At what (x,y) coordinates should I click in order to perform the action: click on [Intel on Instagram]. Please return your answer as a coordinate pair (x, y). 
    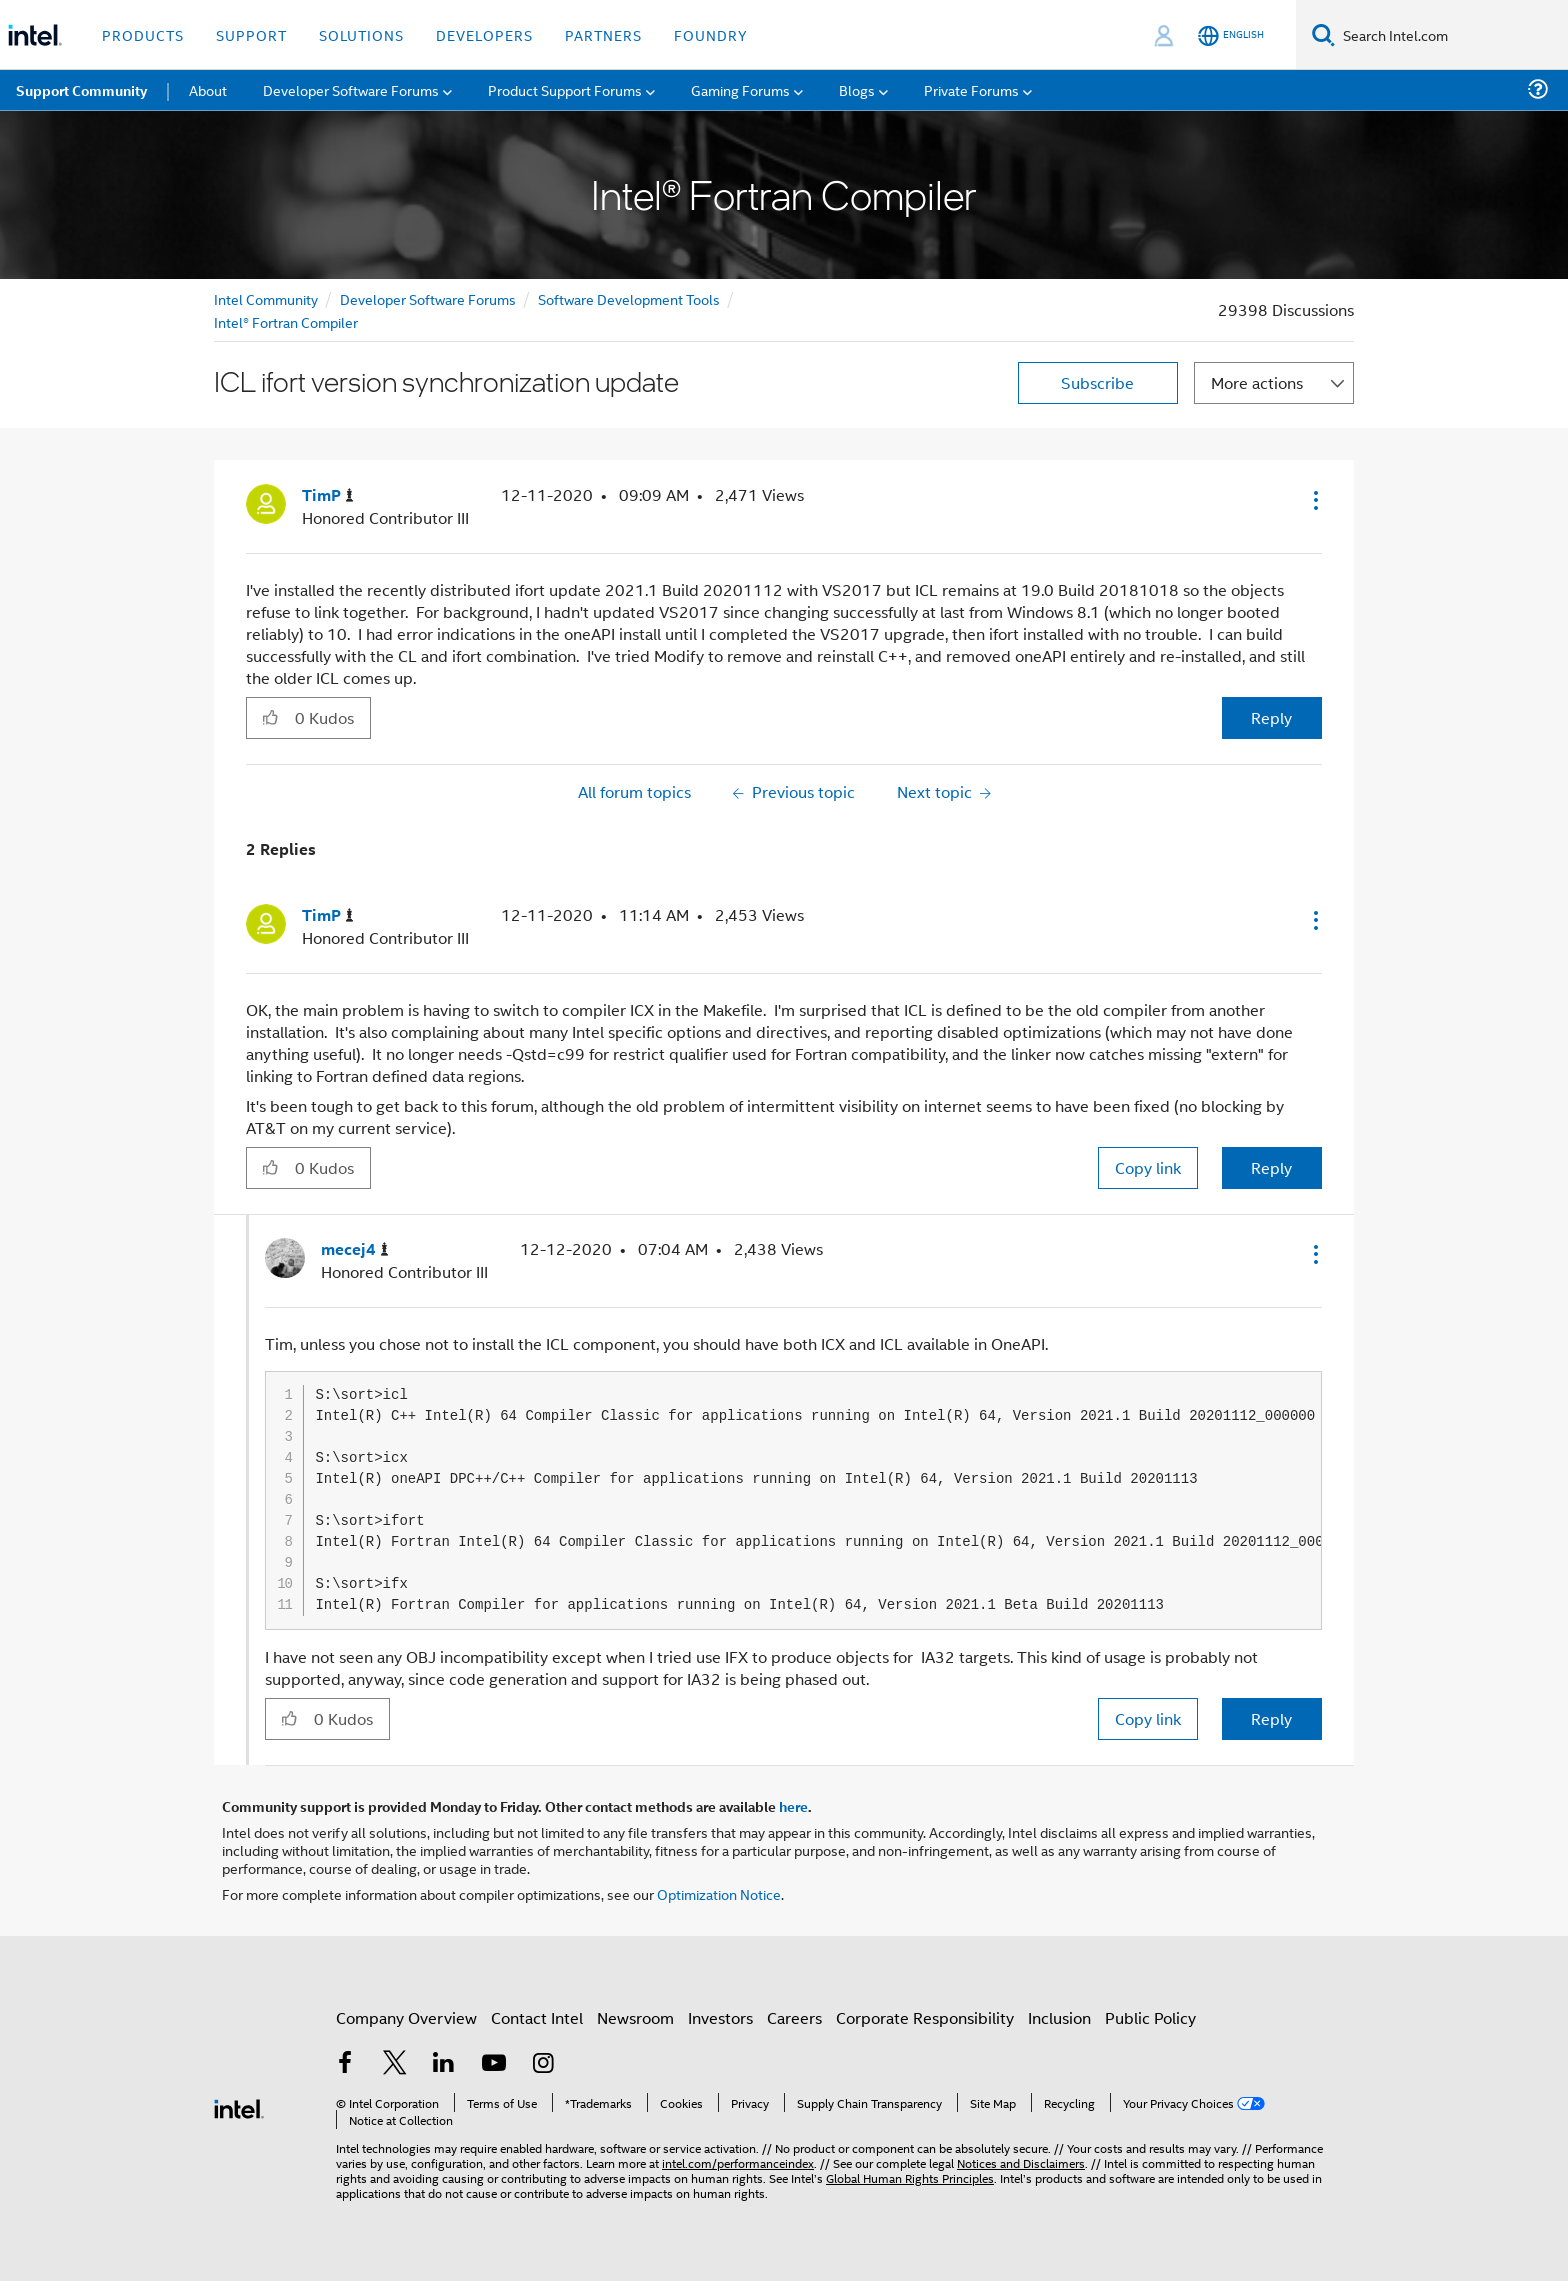
    Looking at the image, I should click on (543, 2064).